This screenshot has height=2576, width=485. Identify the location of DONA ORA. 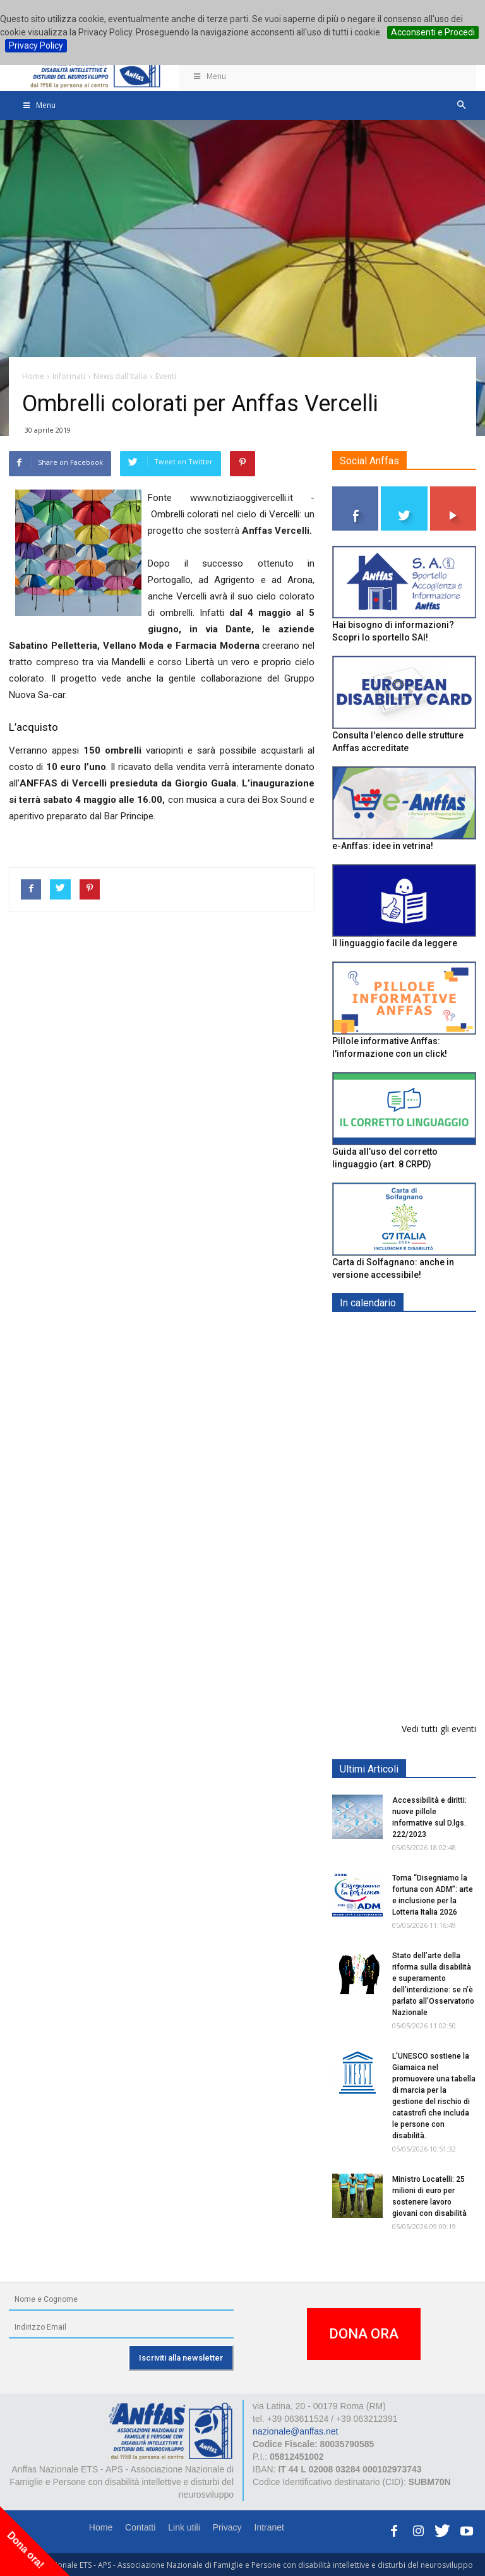
(363, 2334).